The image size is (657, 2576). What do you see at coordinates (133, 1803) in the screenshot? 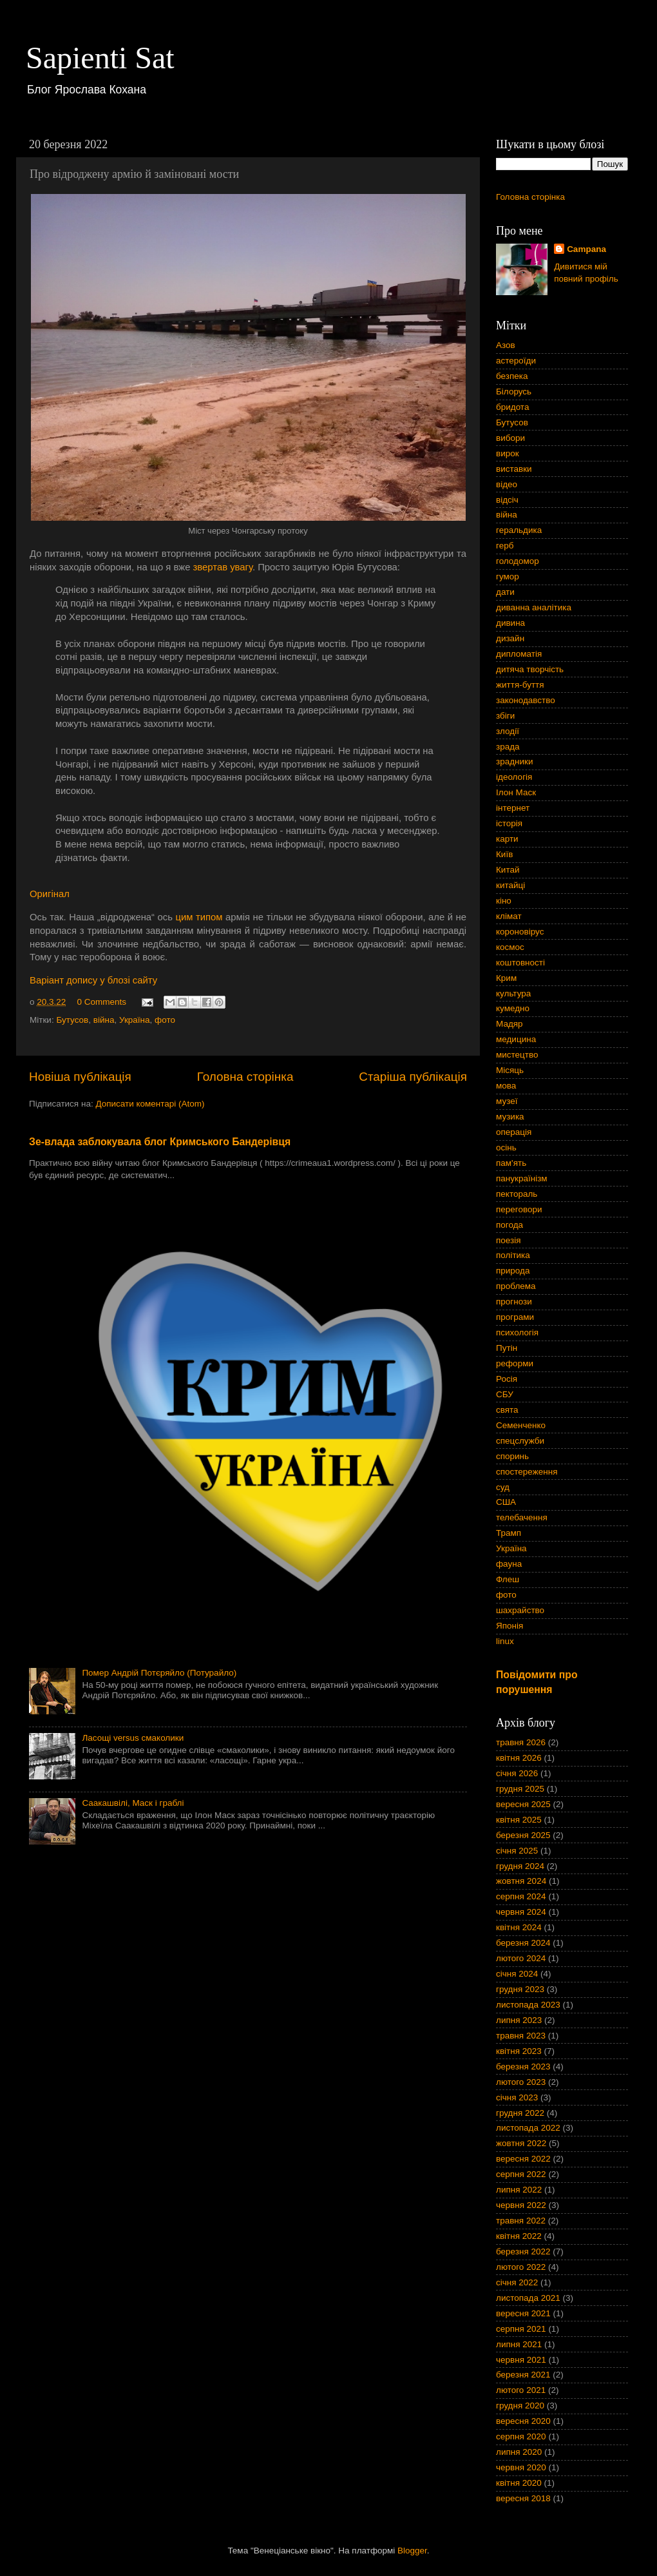
I see `Саакашвілі, Маск і граблі` at bounding box center [133, 1803].